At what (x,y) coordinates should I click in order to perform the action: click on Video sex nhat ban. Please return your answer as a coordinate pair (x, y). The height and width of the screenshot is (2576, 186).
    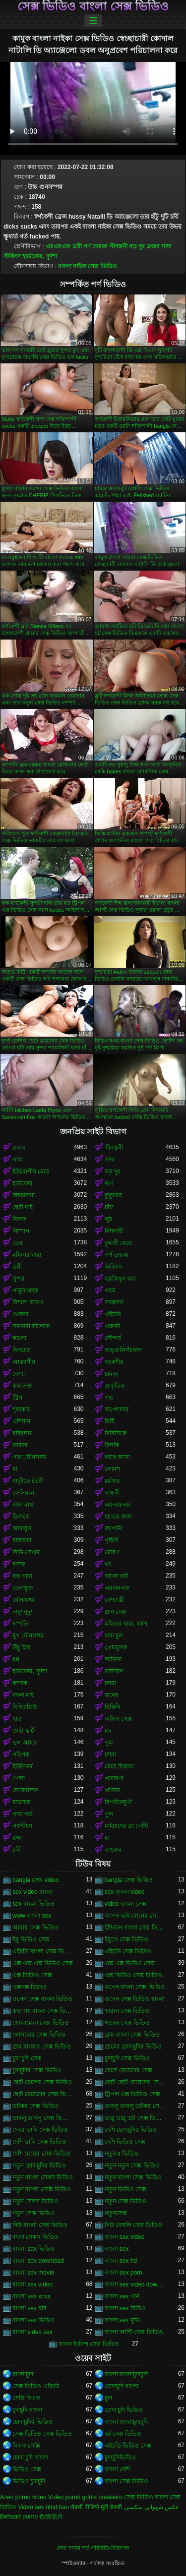
    Looking at the image, I should click on (43, 2507).